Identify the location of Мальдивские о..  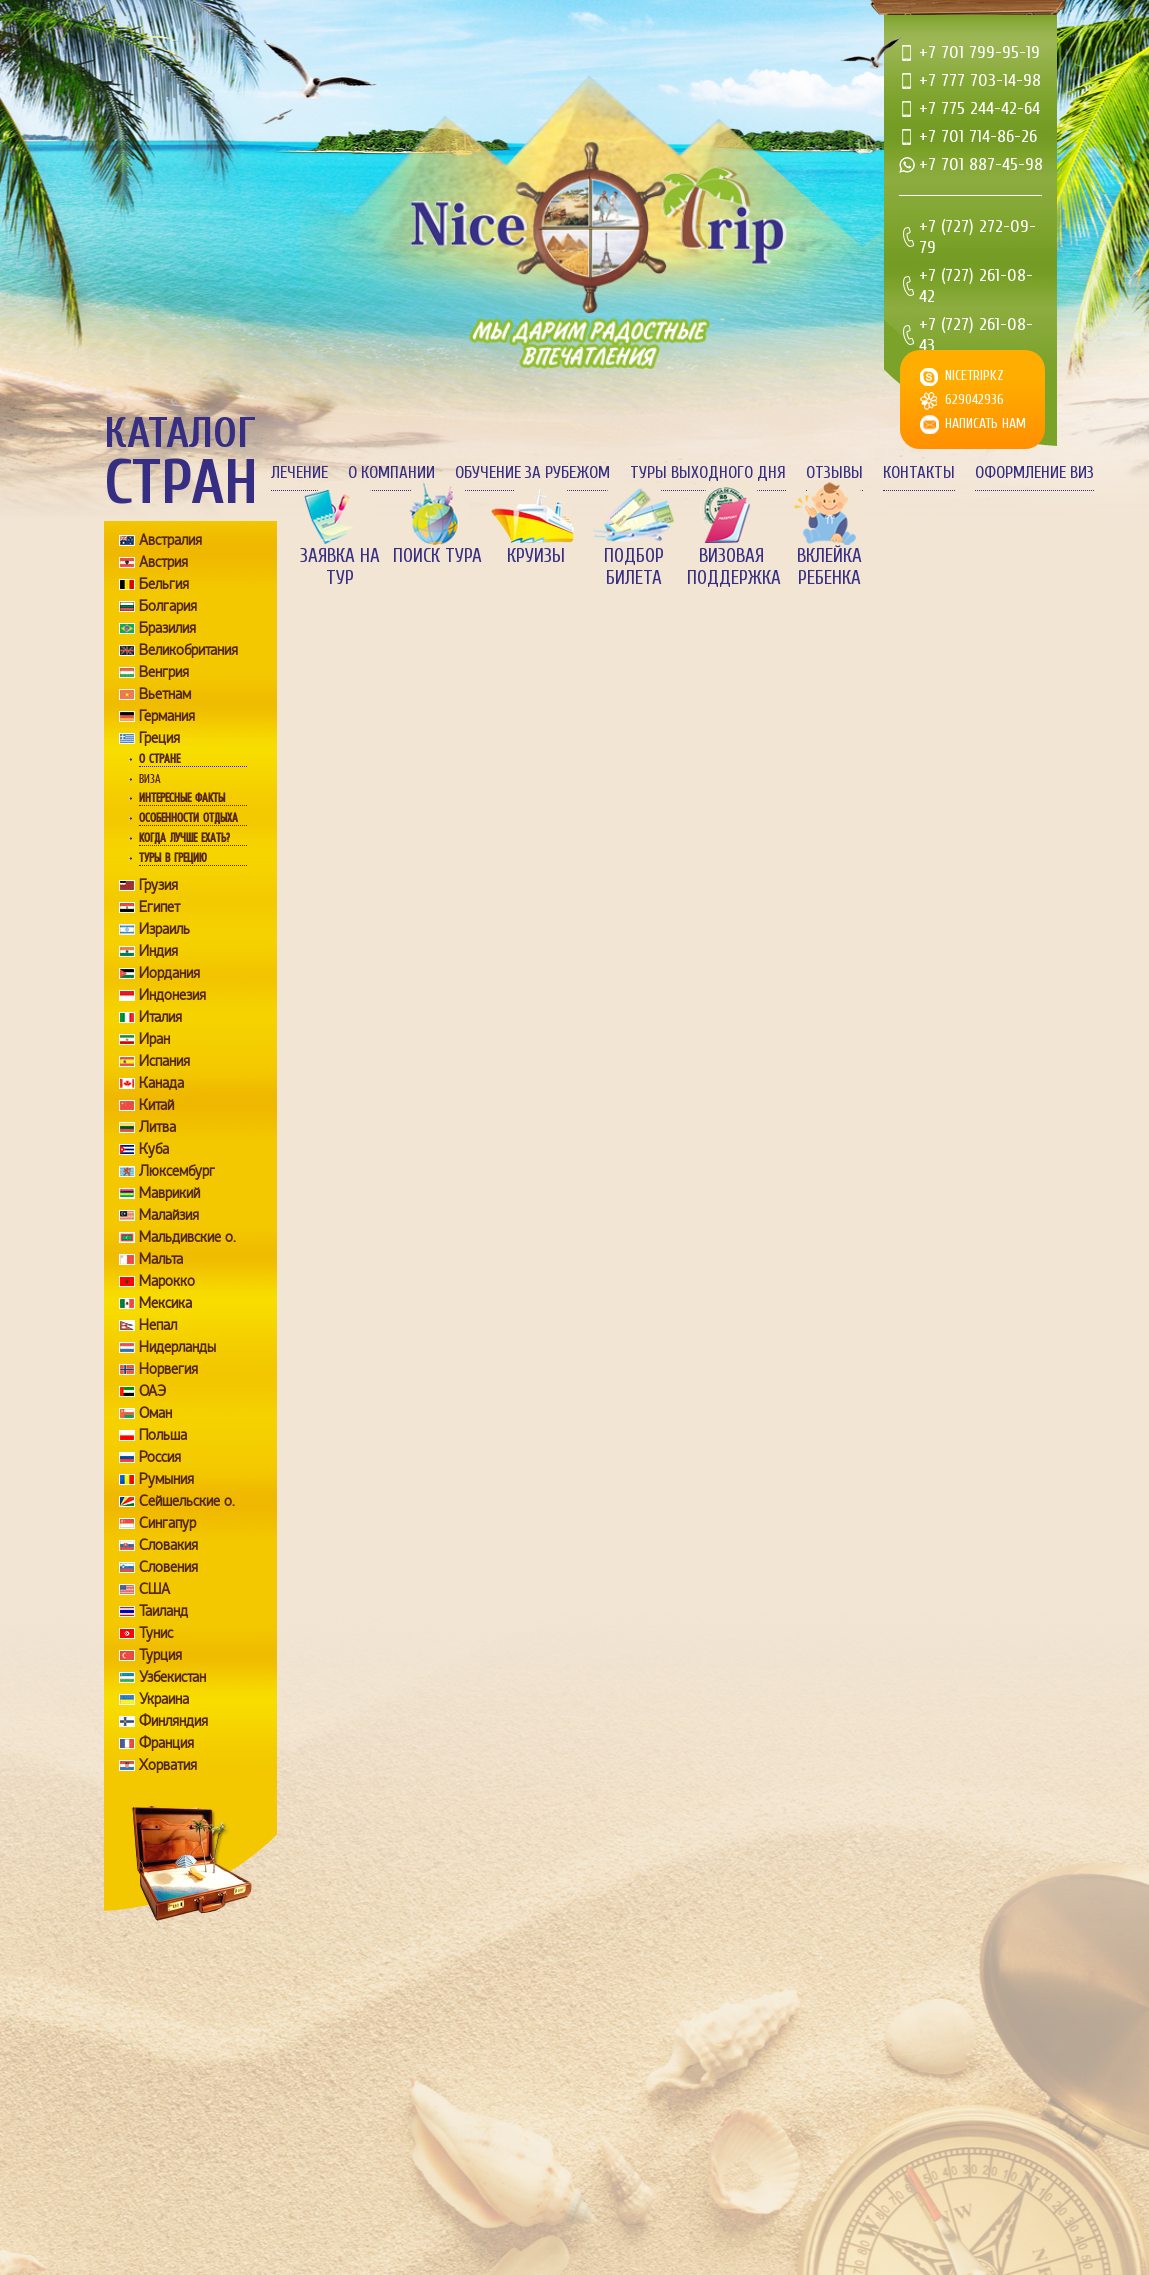
(187, 1237).